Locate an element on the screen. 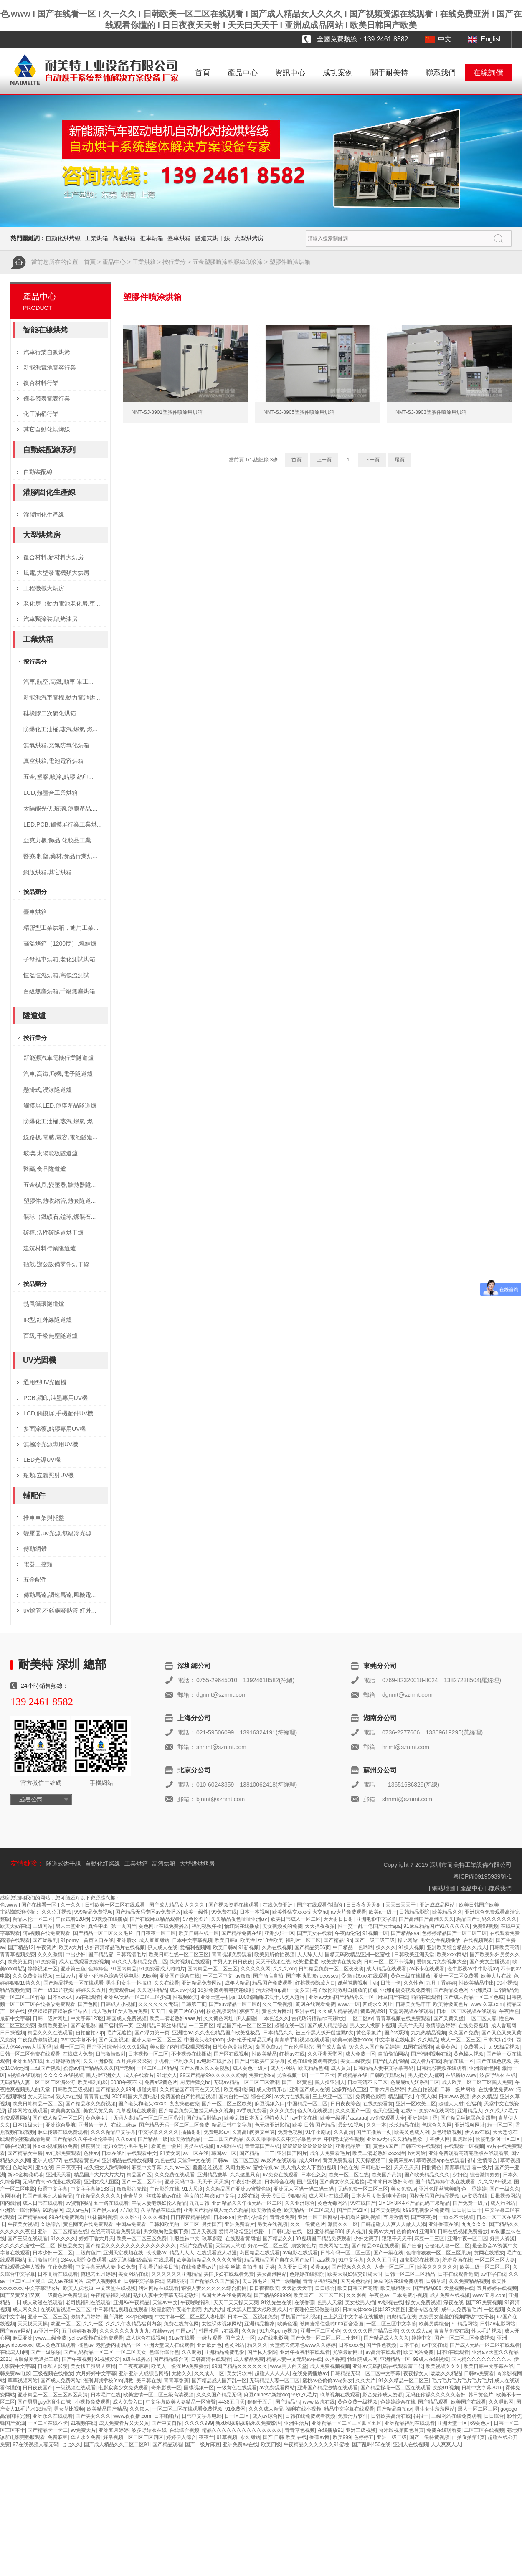 This screenshot has height=2576, width=522. 欧美丰满熟妇xxxx is located at coordinates (352, 2040).